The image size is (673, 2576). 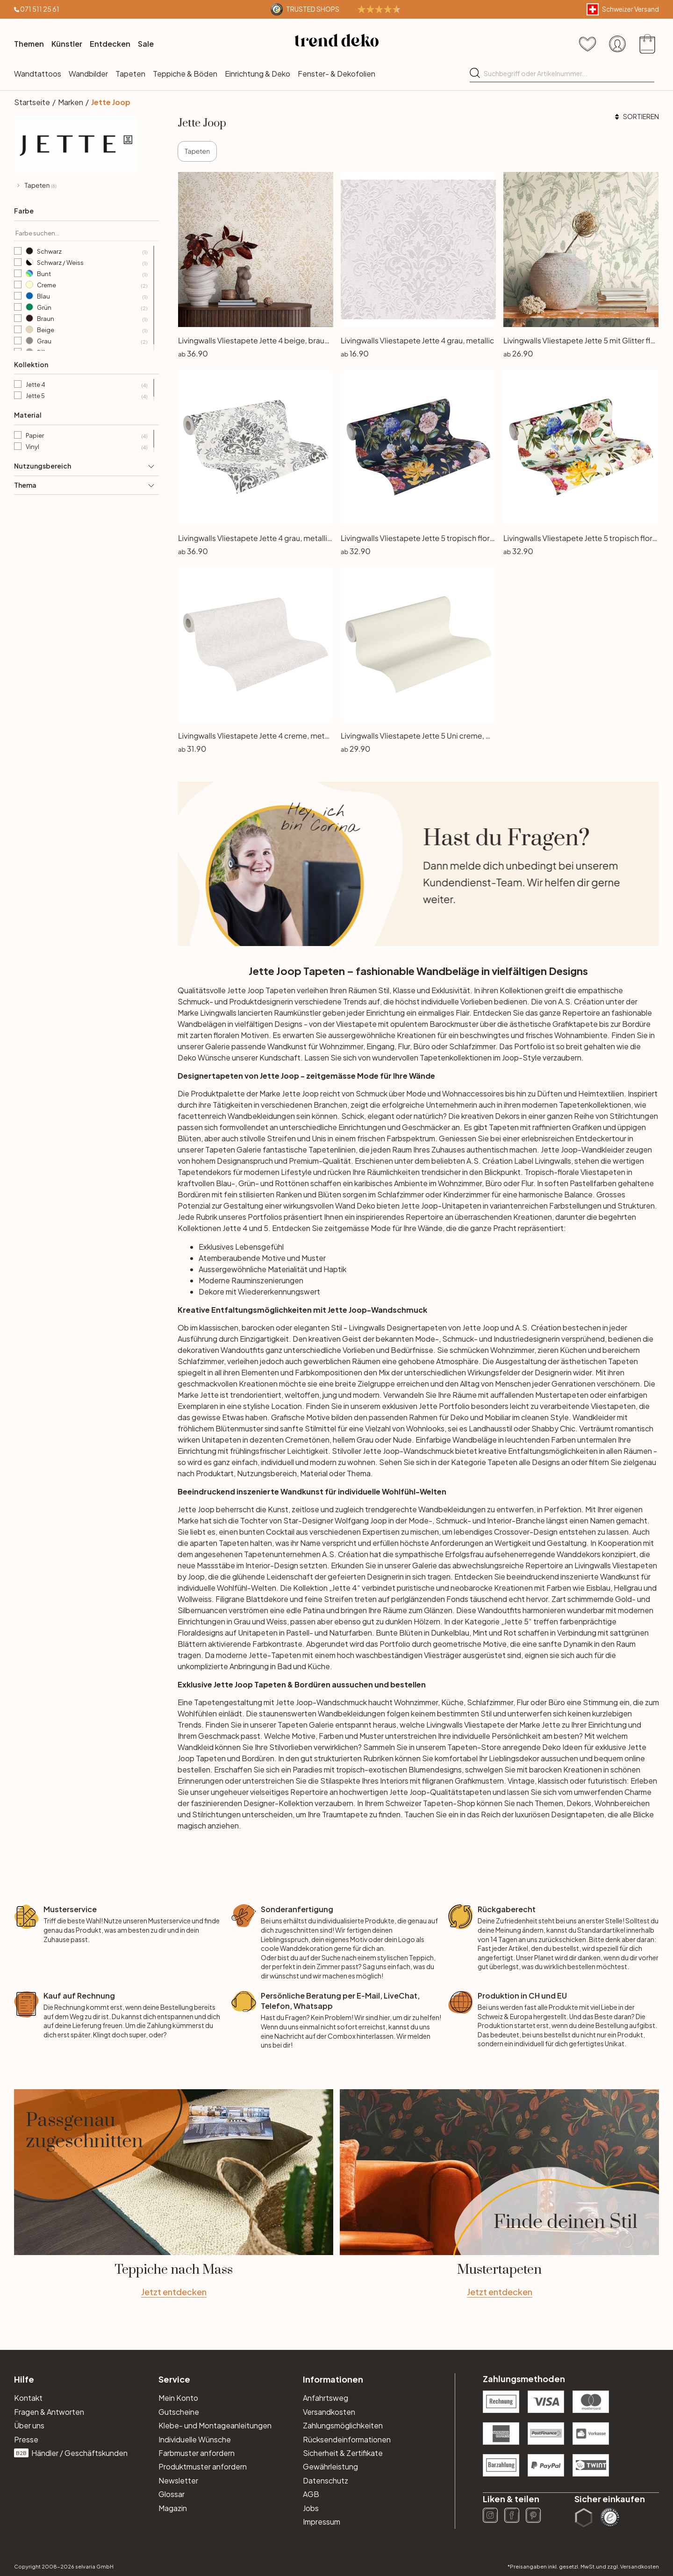 What do you see at coordinates (86, 274) in the screenshot?
I see `Bunt` at bounding box center [86, 274].